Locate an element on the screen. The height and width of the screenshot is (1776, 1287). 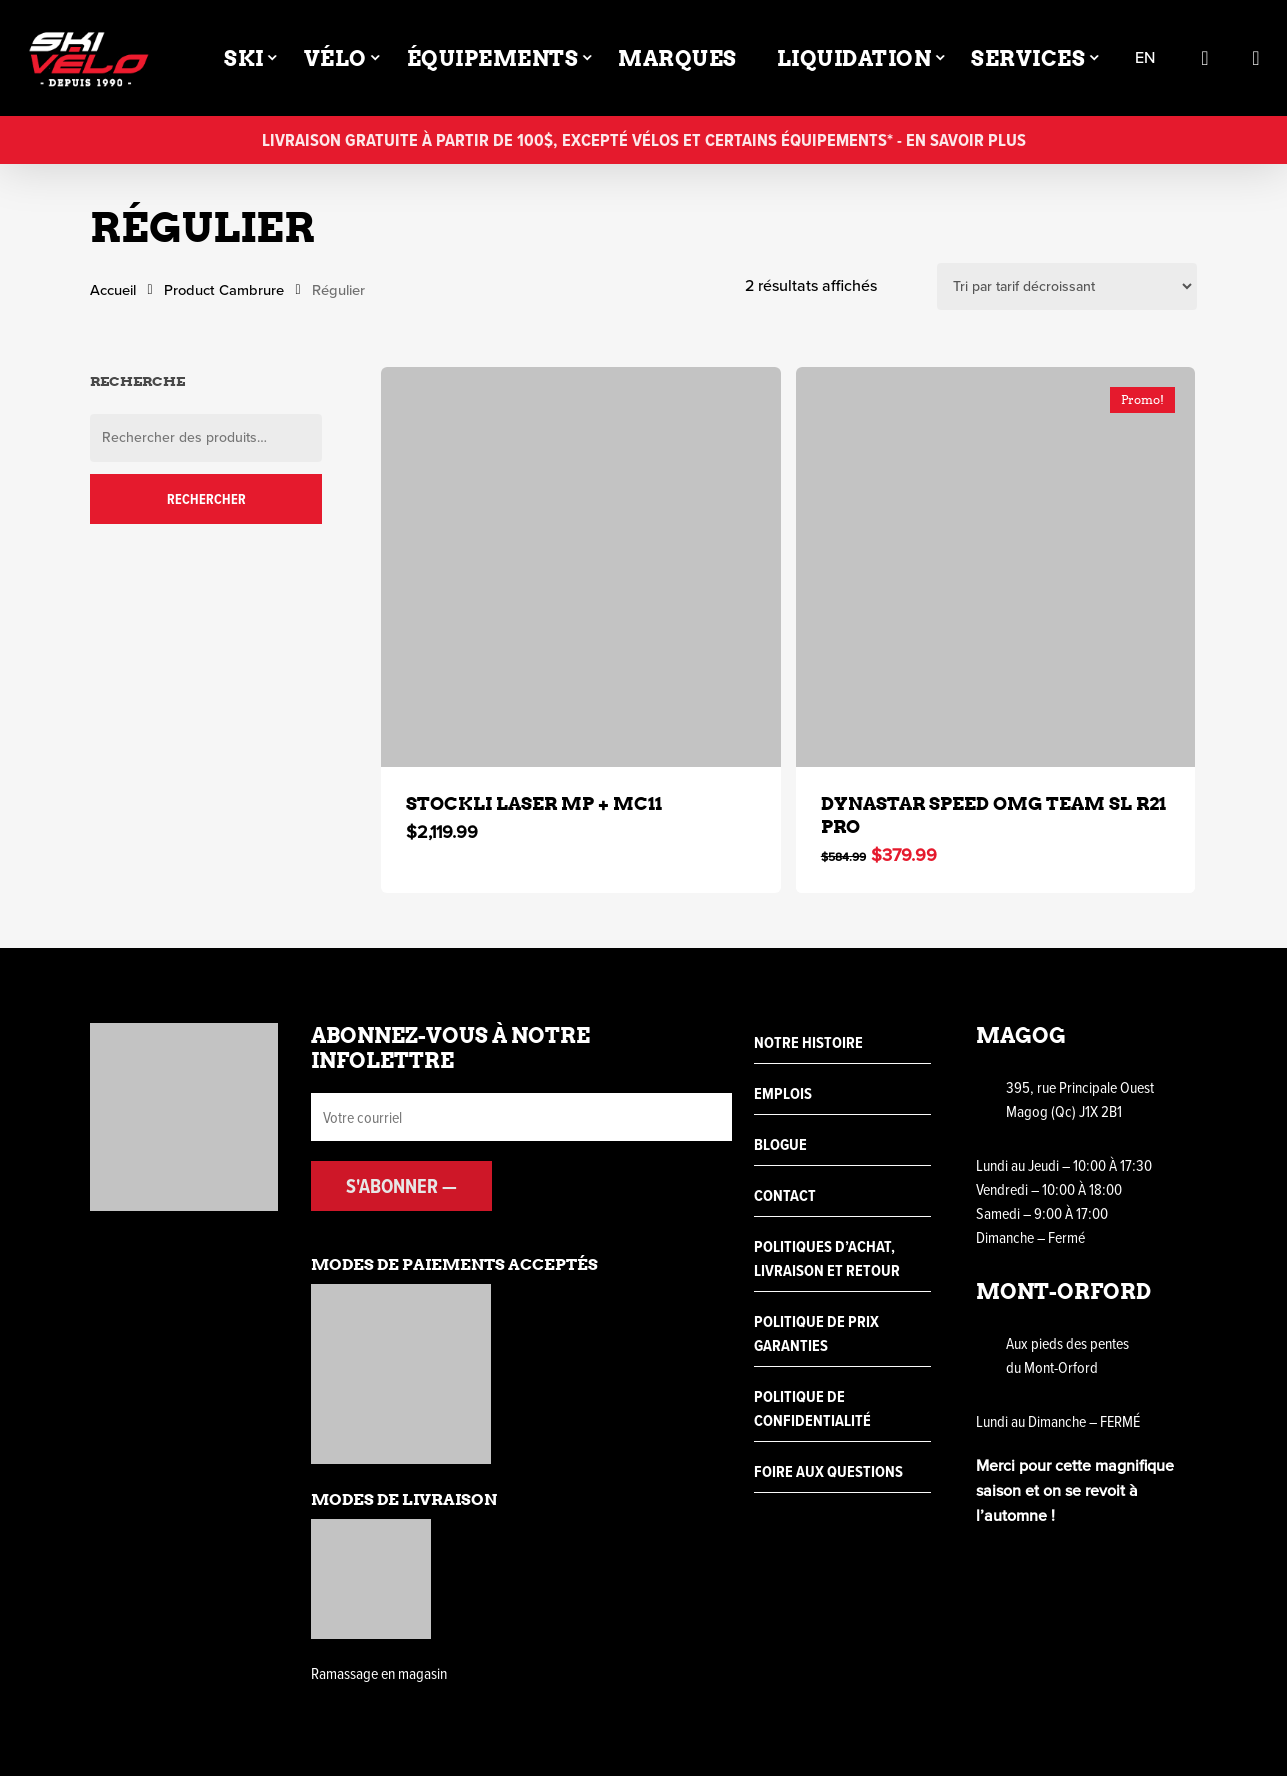
en is located at coordinates (1145, 58).